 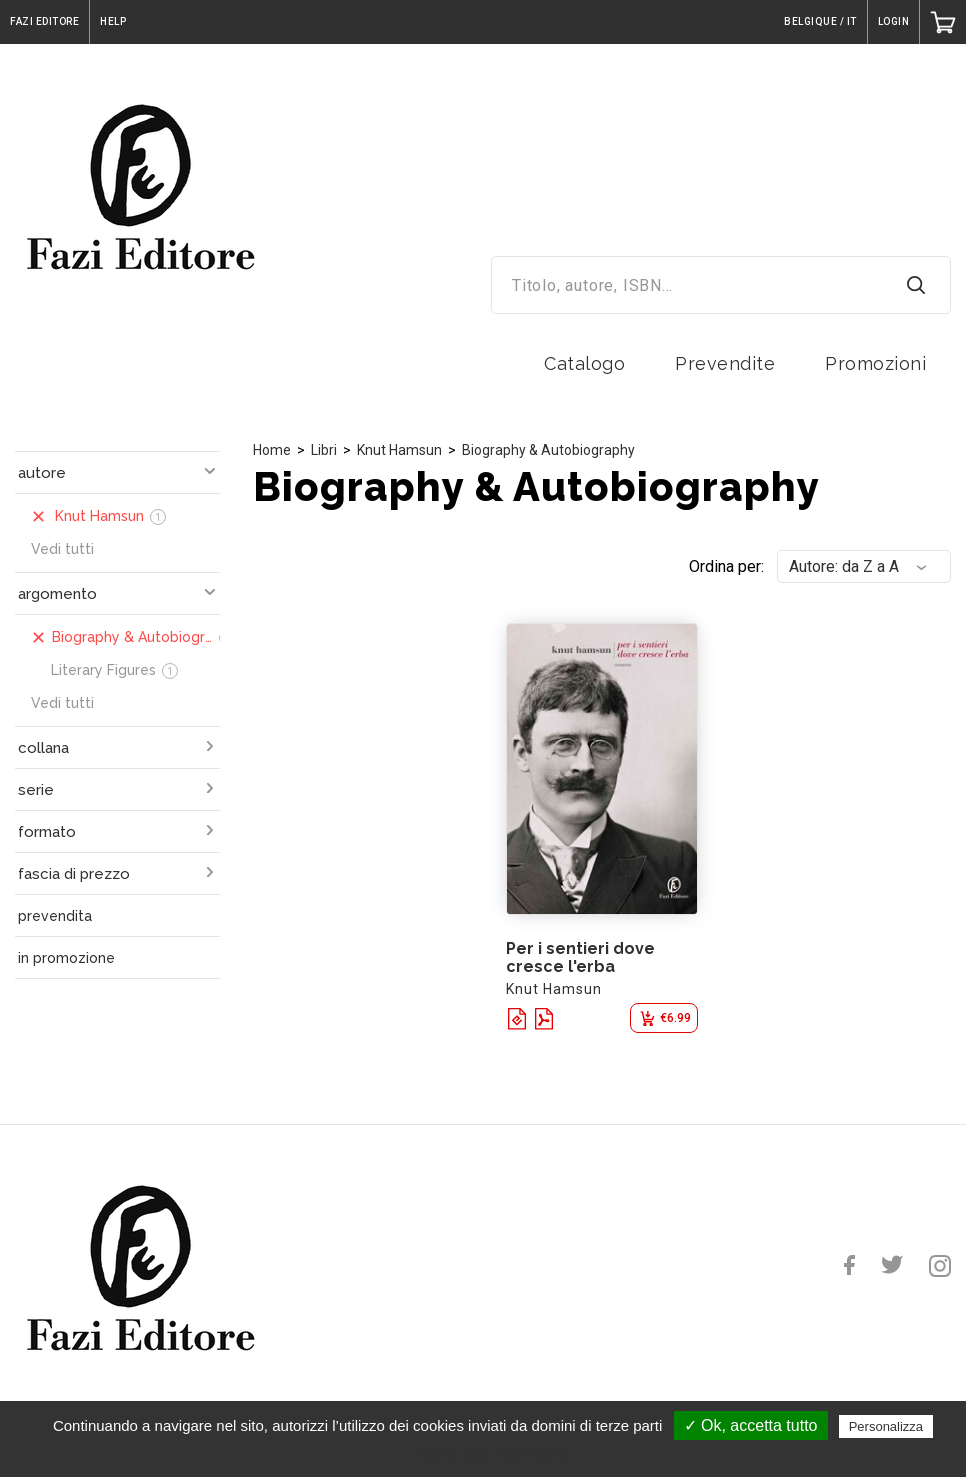 What do you see at coordinates (886, 1426) in the screenshot?
I see `Personalizza` at bounding box center [886, 1426].